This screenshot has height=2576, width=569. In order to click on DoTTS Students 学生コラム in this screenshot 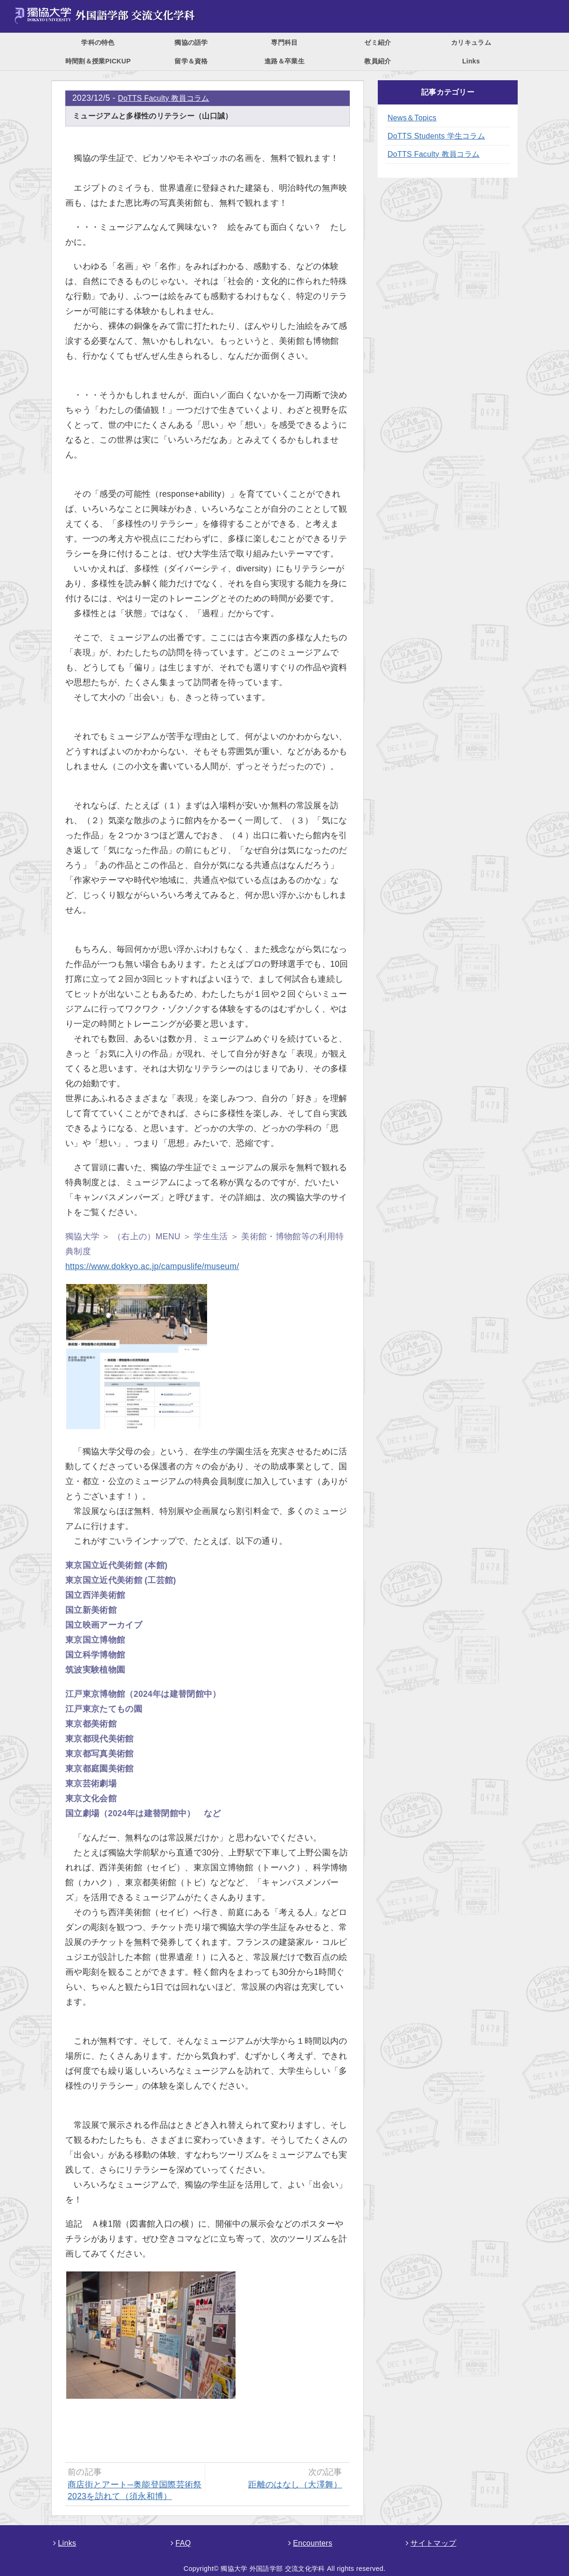, I will do `click(436, 136)`.